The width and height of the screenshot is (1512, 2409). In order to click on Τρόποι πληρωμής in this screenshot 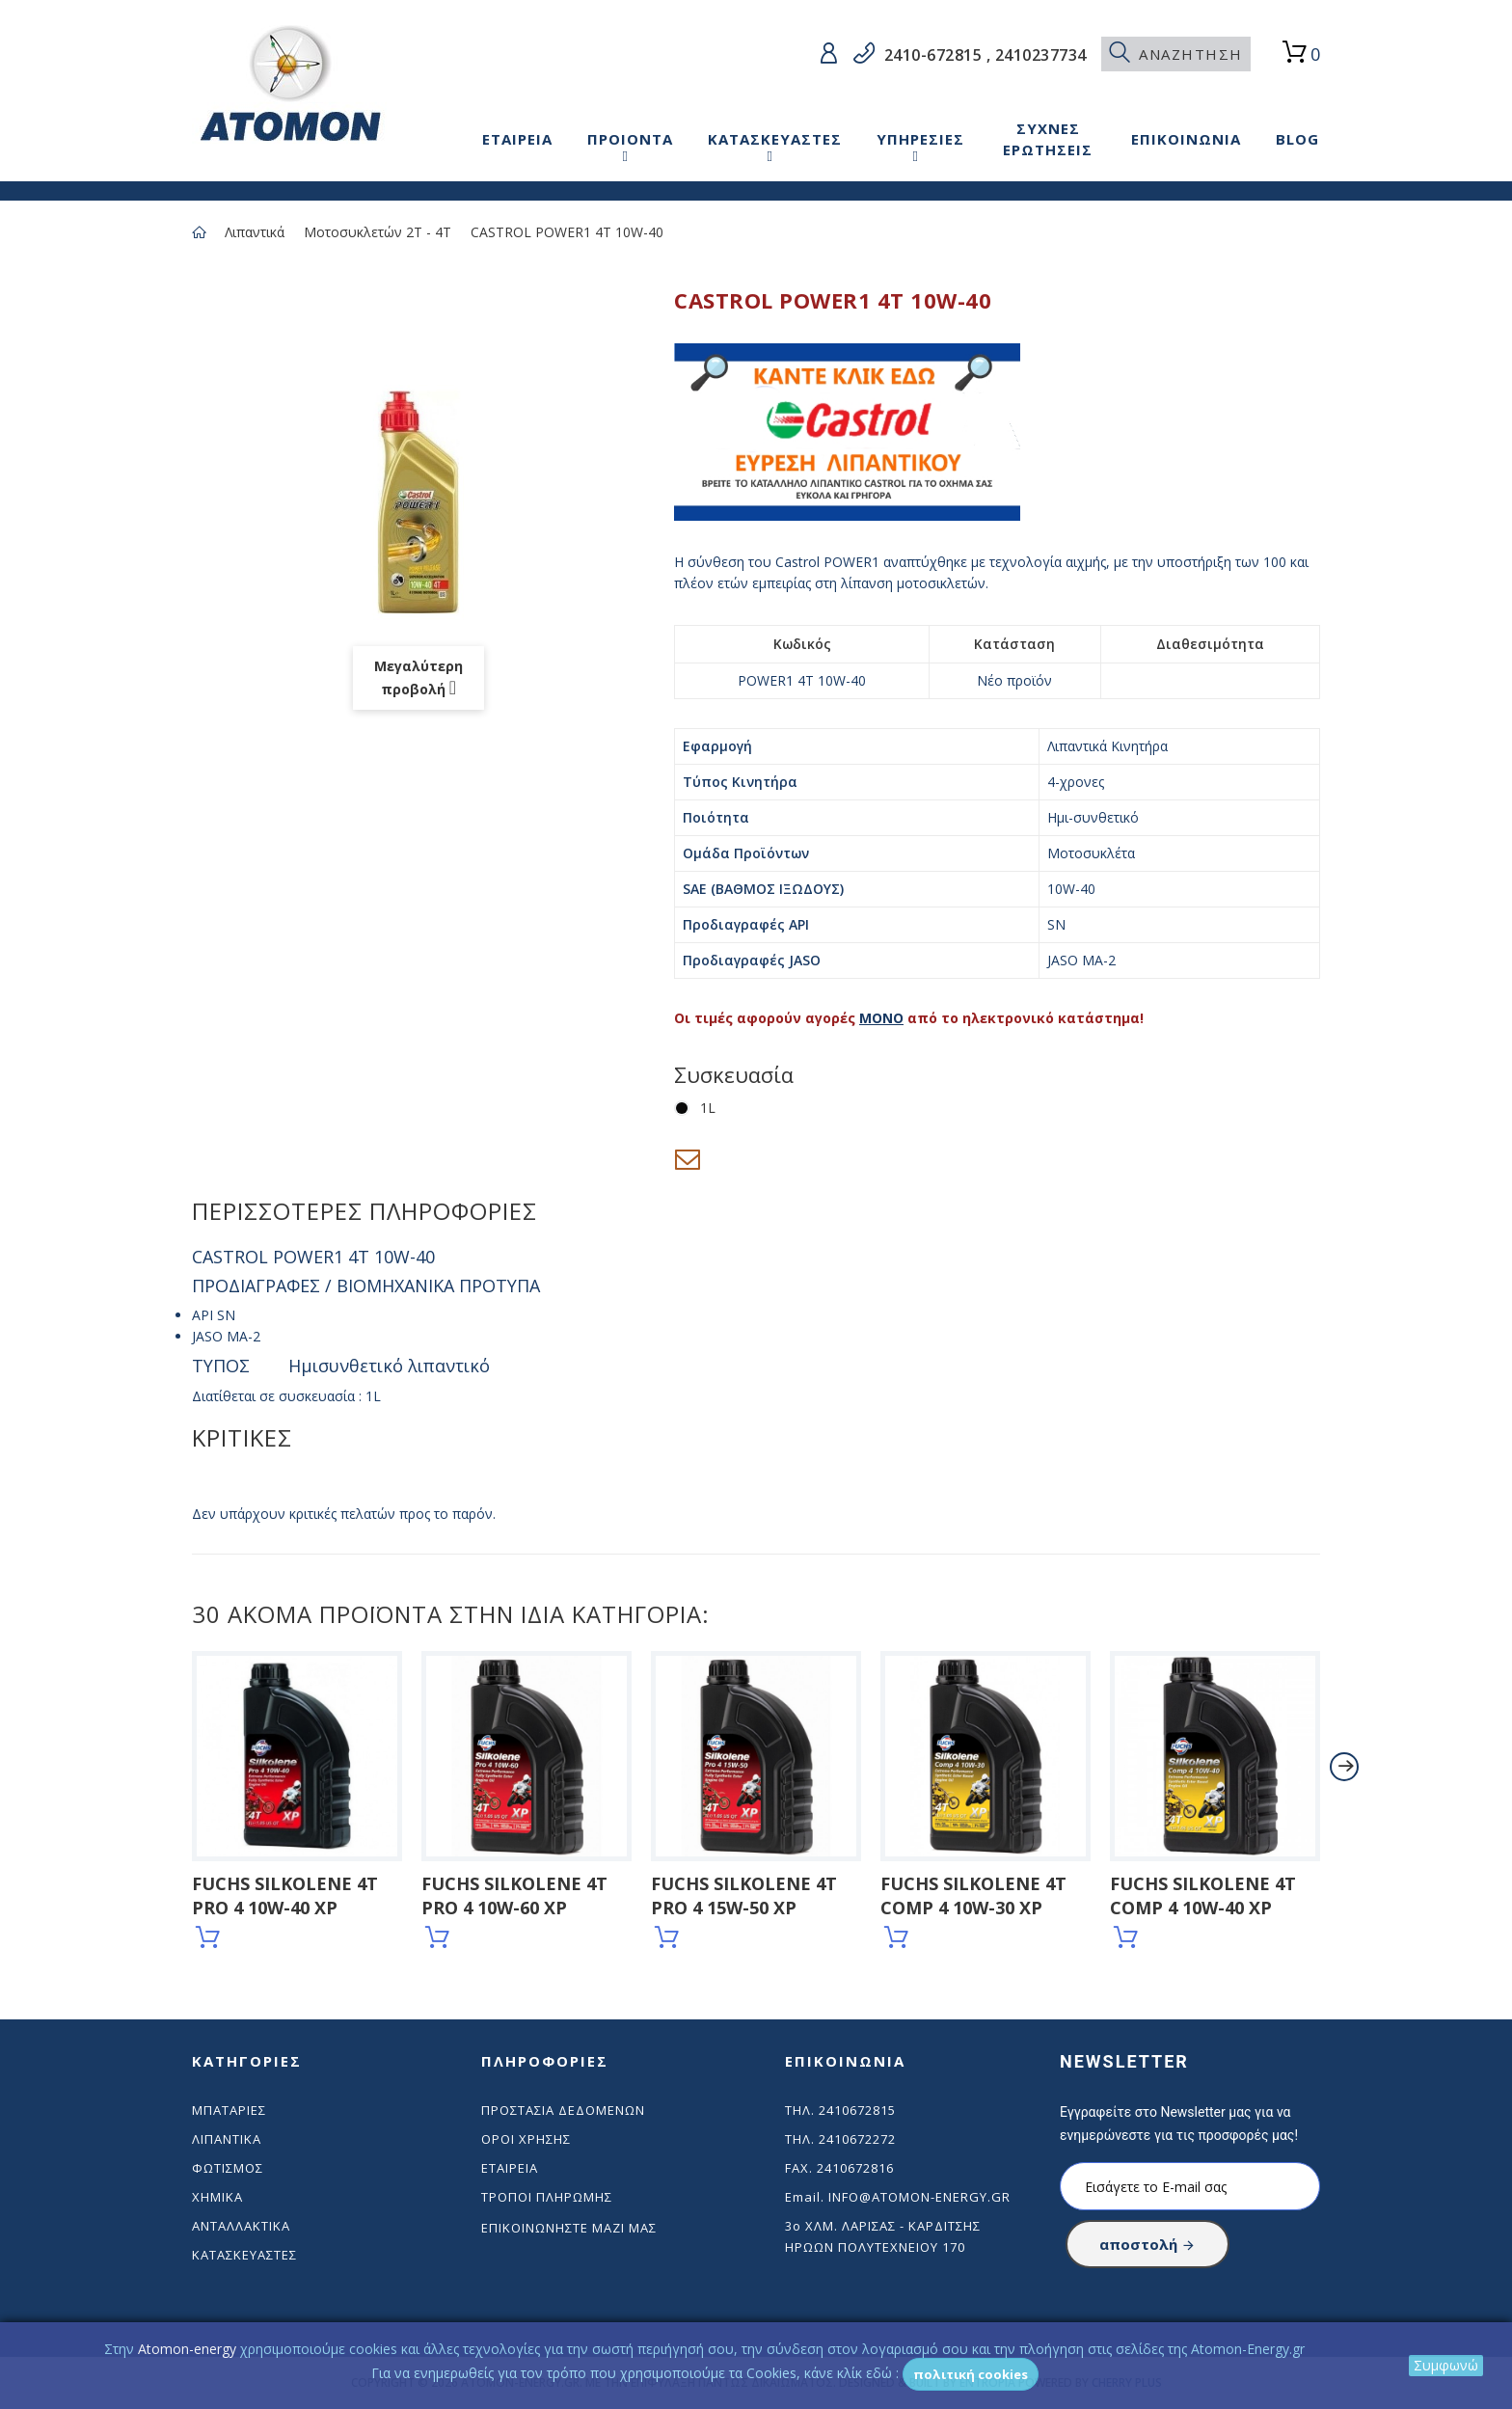, I will do `click(546, 2197)`.